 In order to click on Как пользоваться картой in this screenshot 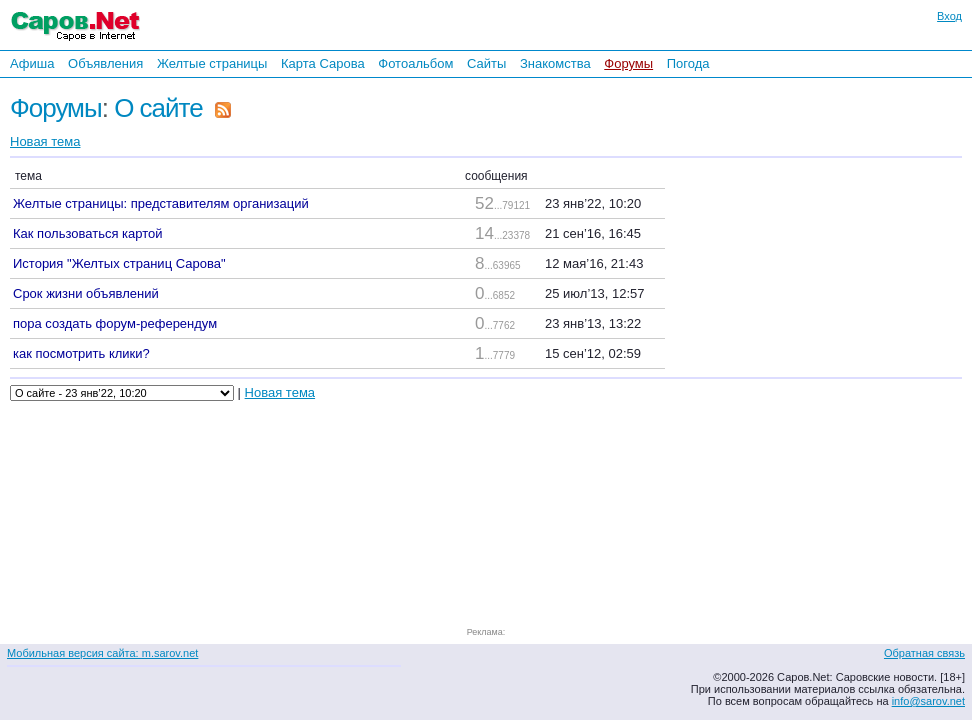, I will do `click(88, 233)`.